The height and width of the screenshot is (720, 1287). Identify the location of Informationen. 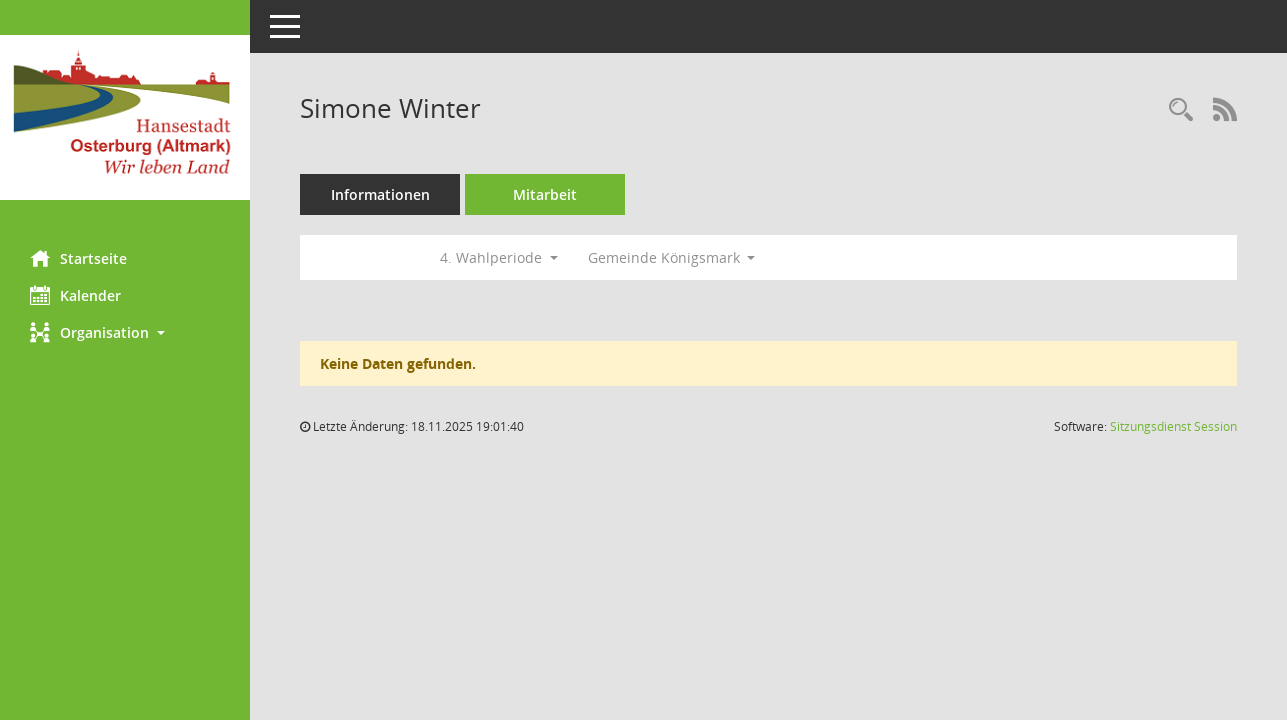
(380, 194).